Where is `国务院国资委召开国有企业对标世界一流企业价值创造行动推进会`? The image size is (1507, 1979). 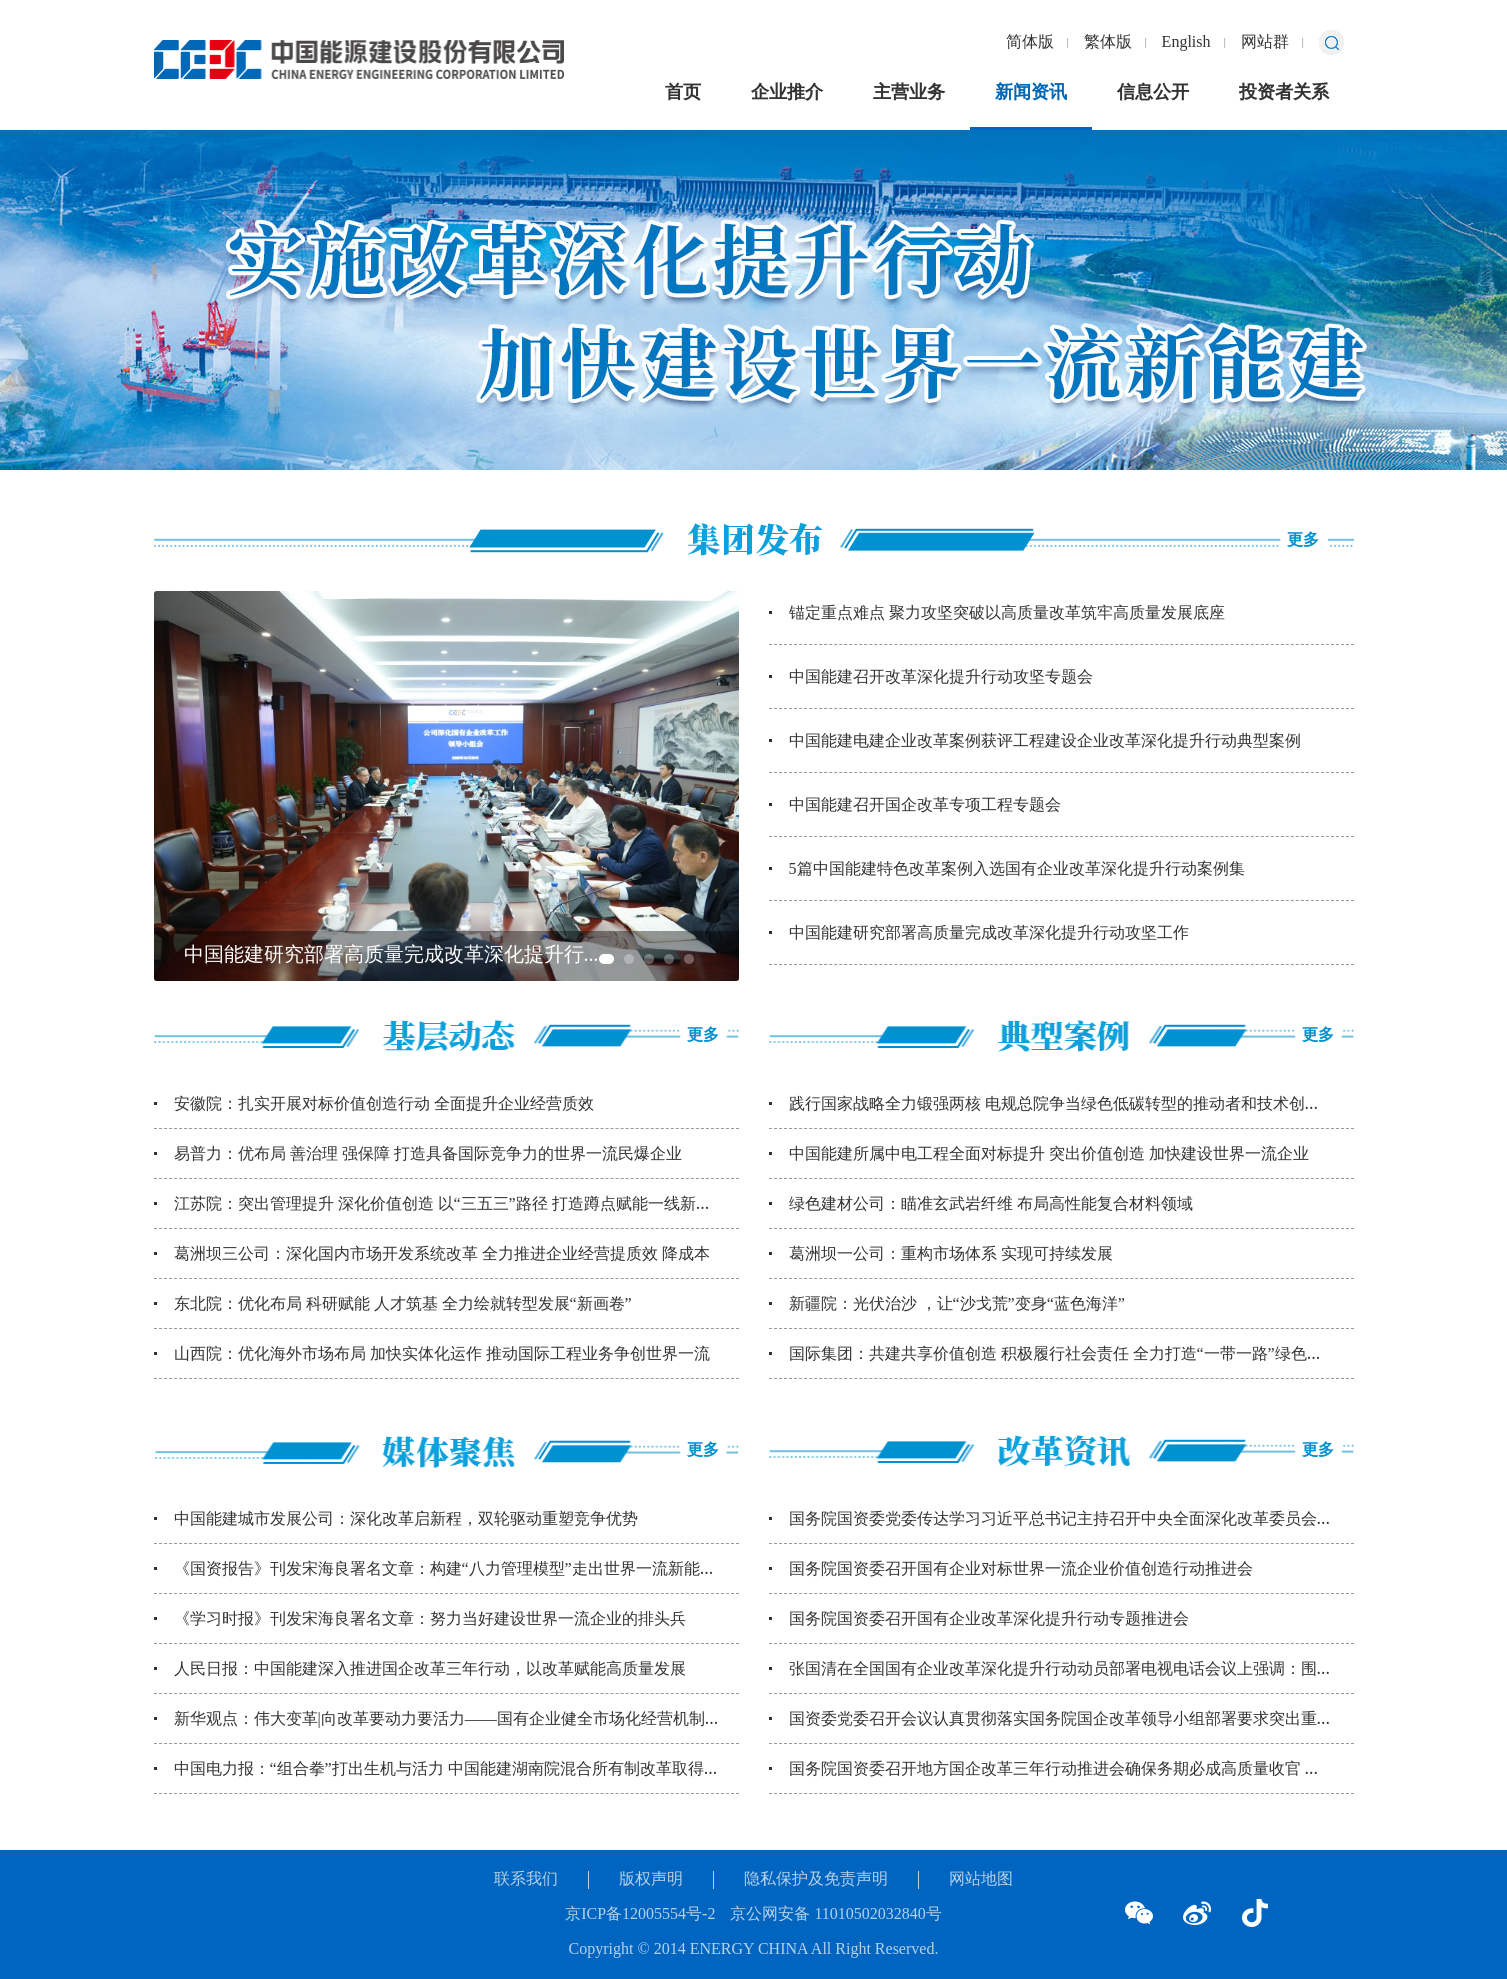
国务院国资委召开国有企业对标世界一流企业价值创造行动推进会 is located at coordinates (1021, 1569).